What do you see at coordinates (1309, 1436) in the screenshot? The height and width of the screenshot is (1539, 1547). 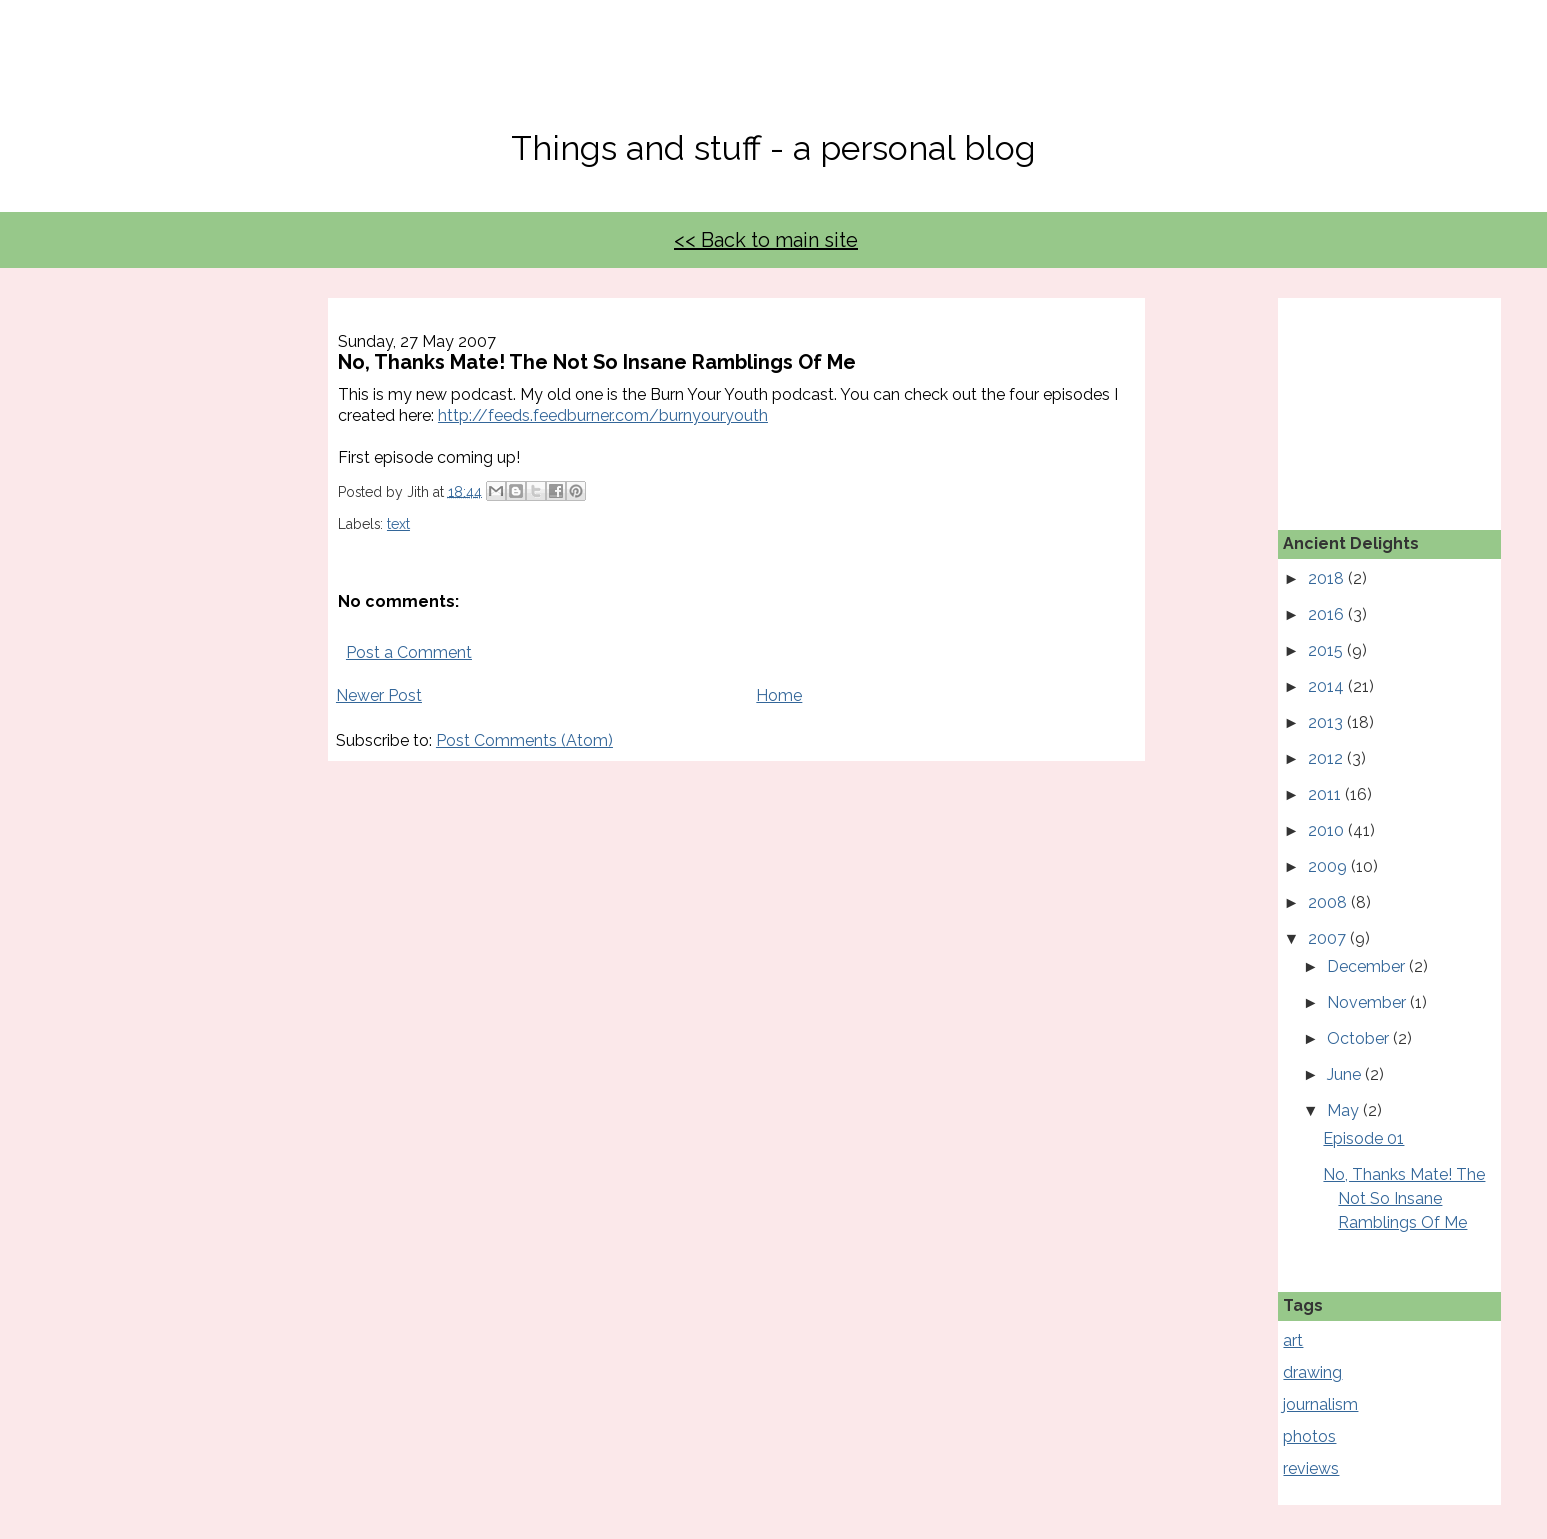 I see `photos` at bounding box center [1309, 1436].